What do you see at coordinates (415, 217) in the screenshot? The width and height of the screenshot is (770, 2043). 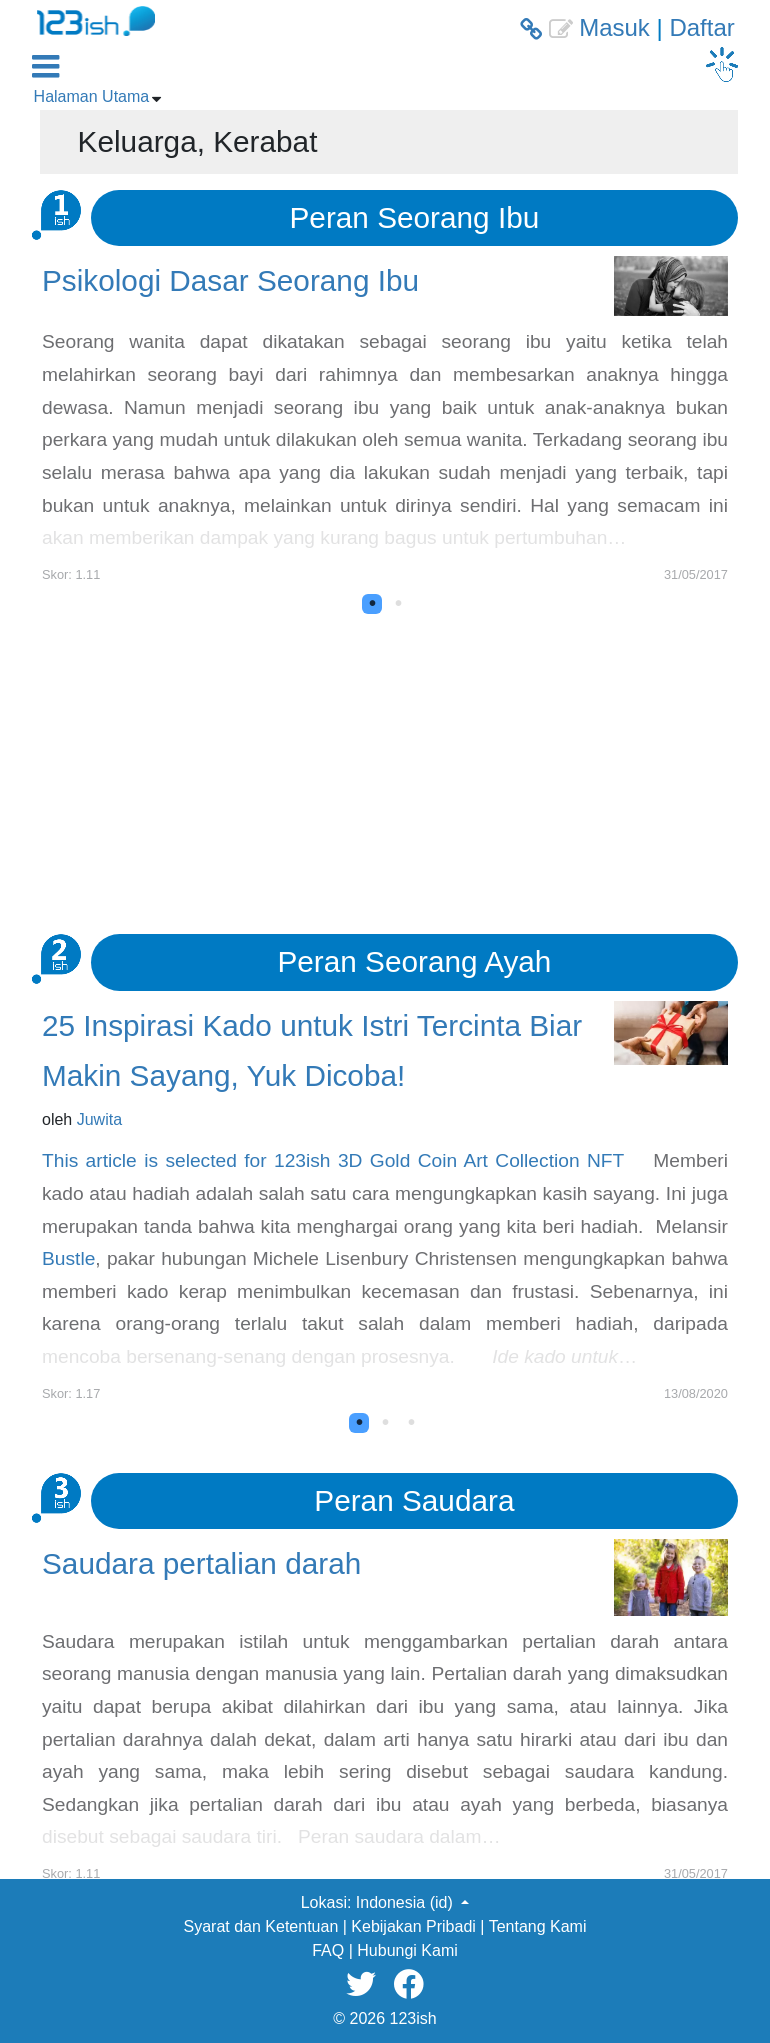 I see `Peran Seorang Ibu` at bounding box center [415, 217].